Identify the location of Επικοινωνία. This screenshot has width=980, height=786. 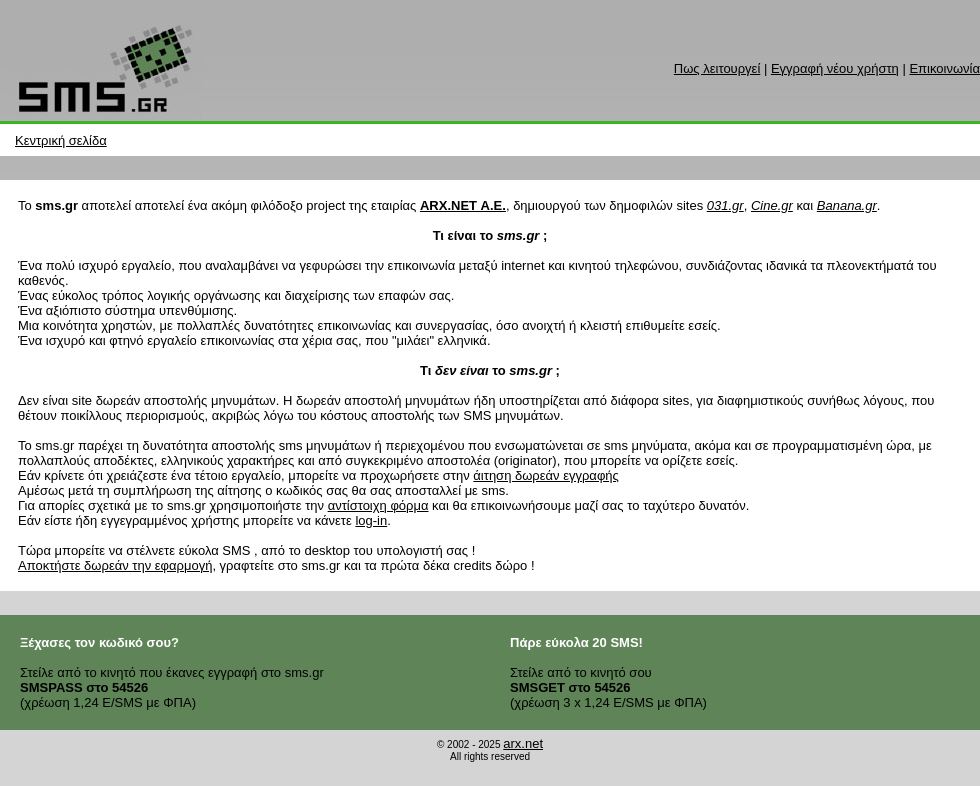
(944, 68).